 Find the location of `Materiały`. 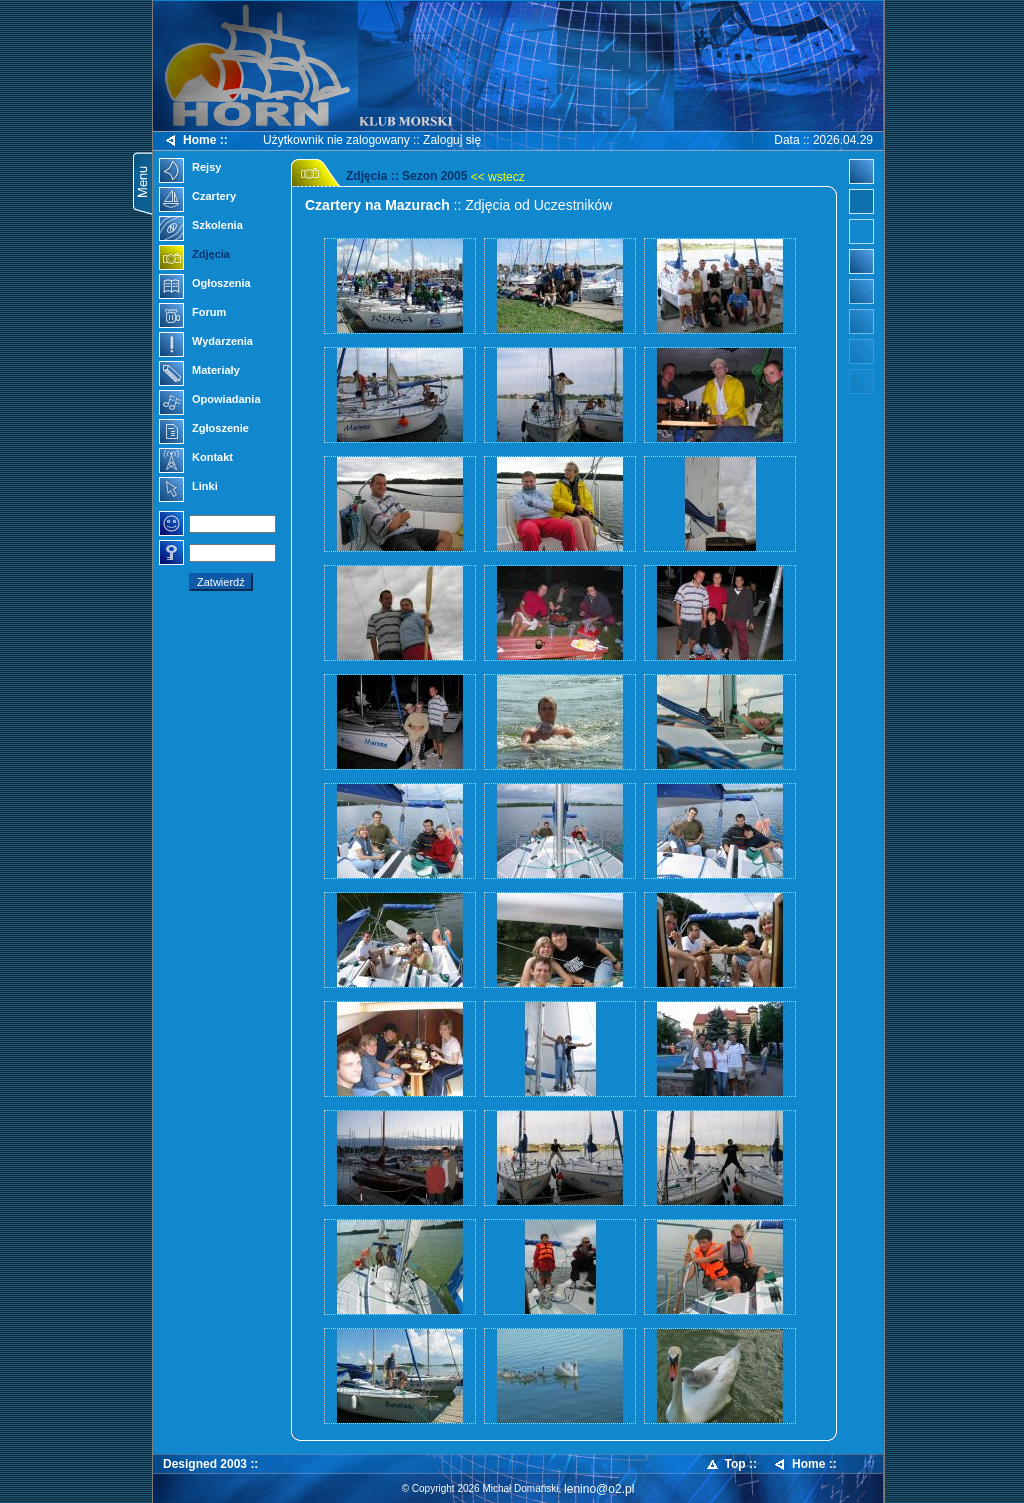

Materiały is located at coordinates (199, 372).